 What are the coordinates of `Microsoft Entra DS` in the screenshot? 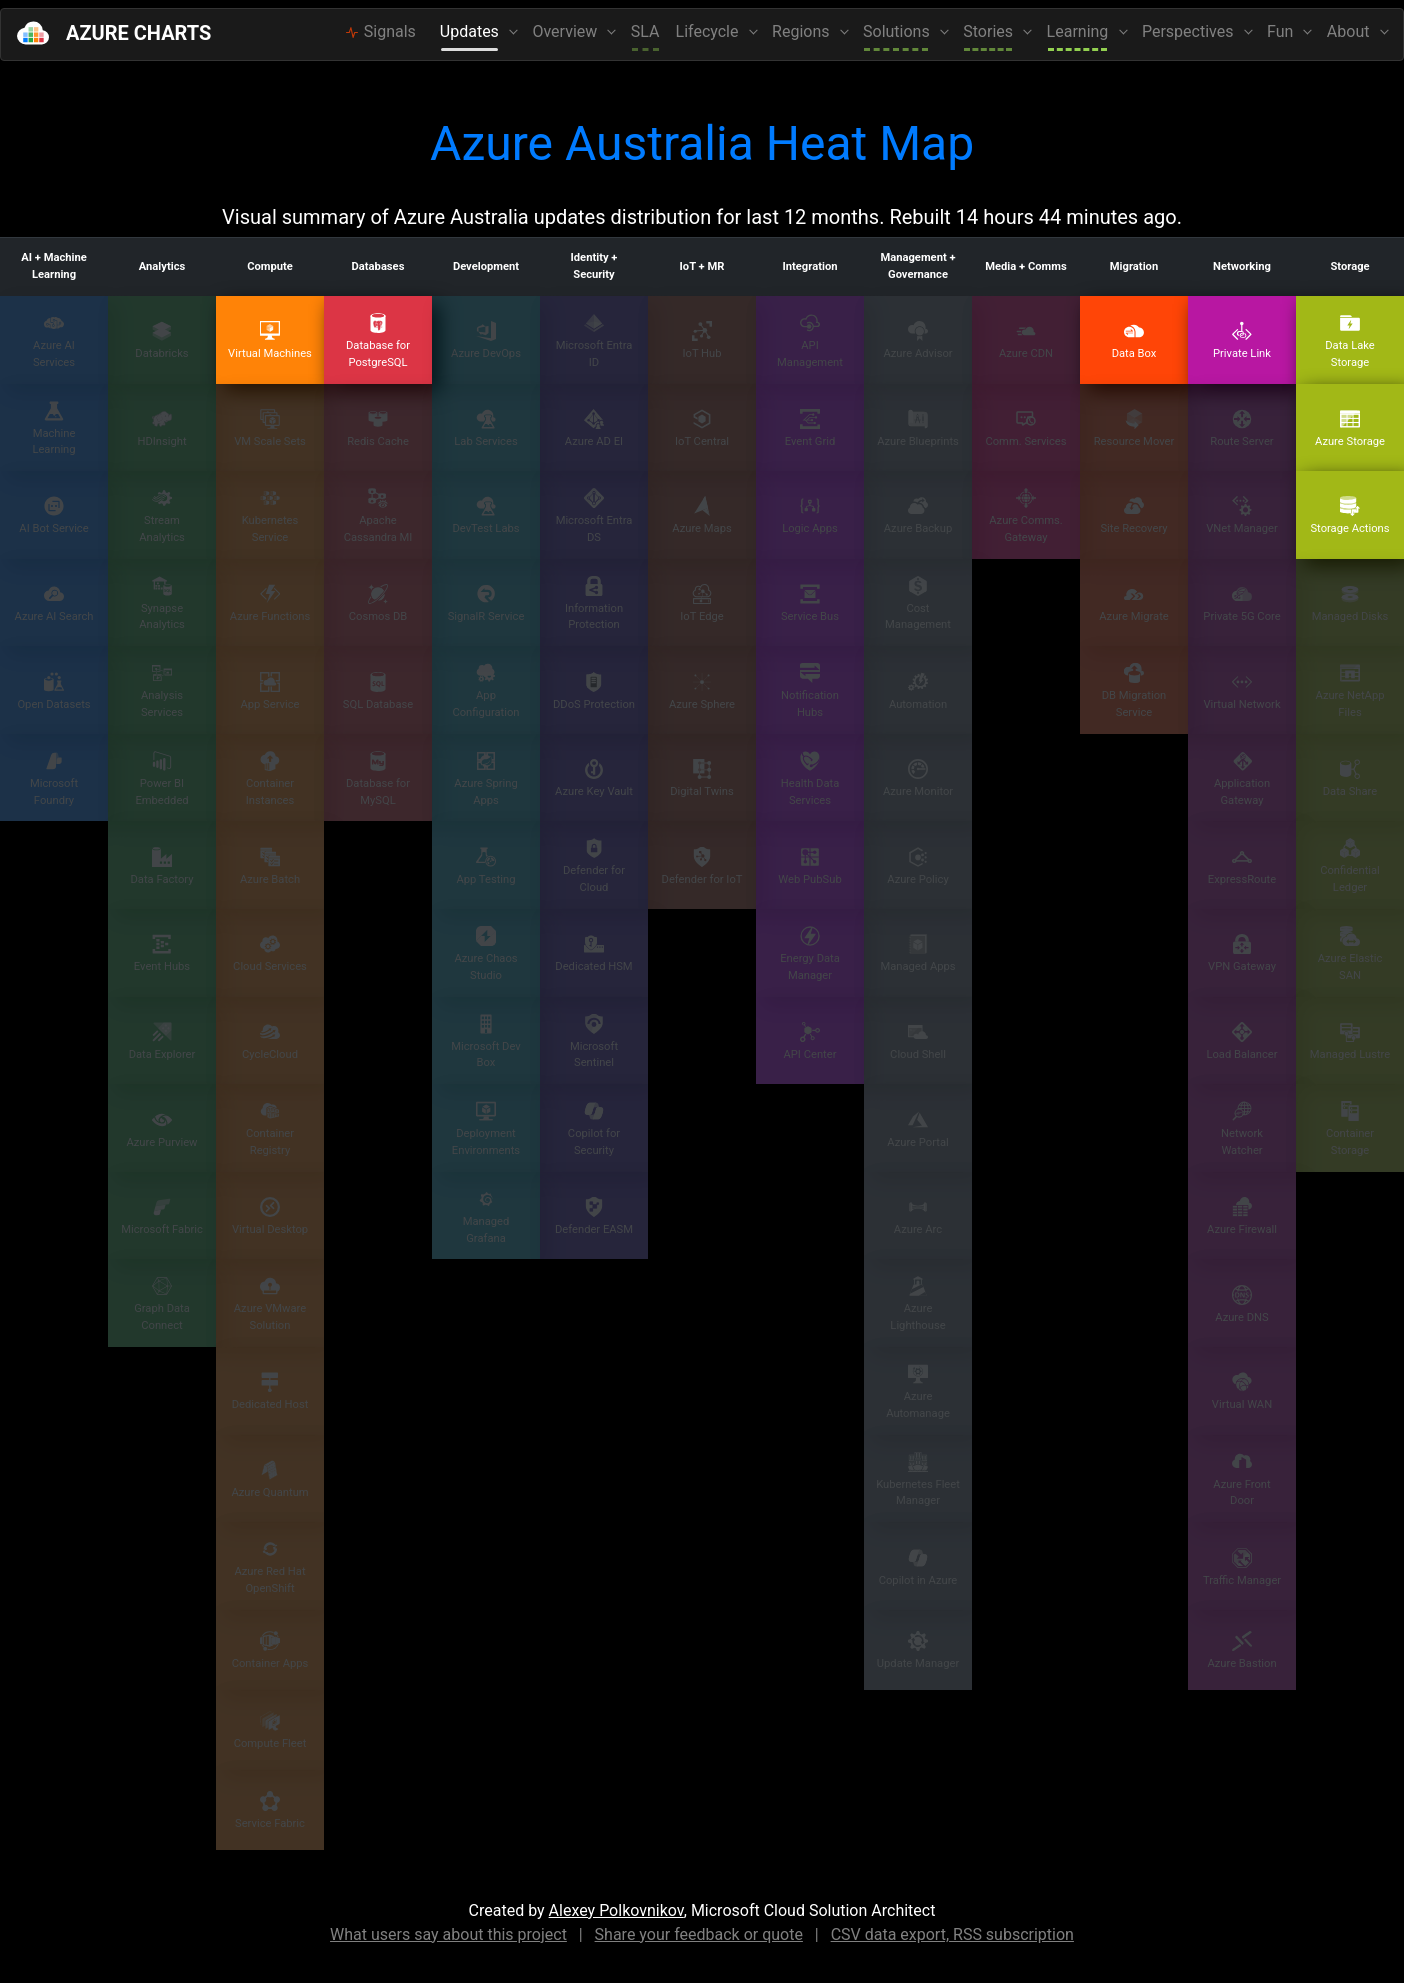 It's located at (594, 516).